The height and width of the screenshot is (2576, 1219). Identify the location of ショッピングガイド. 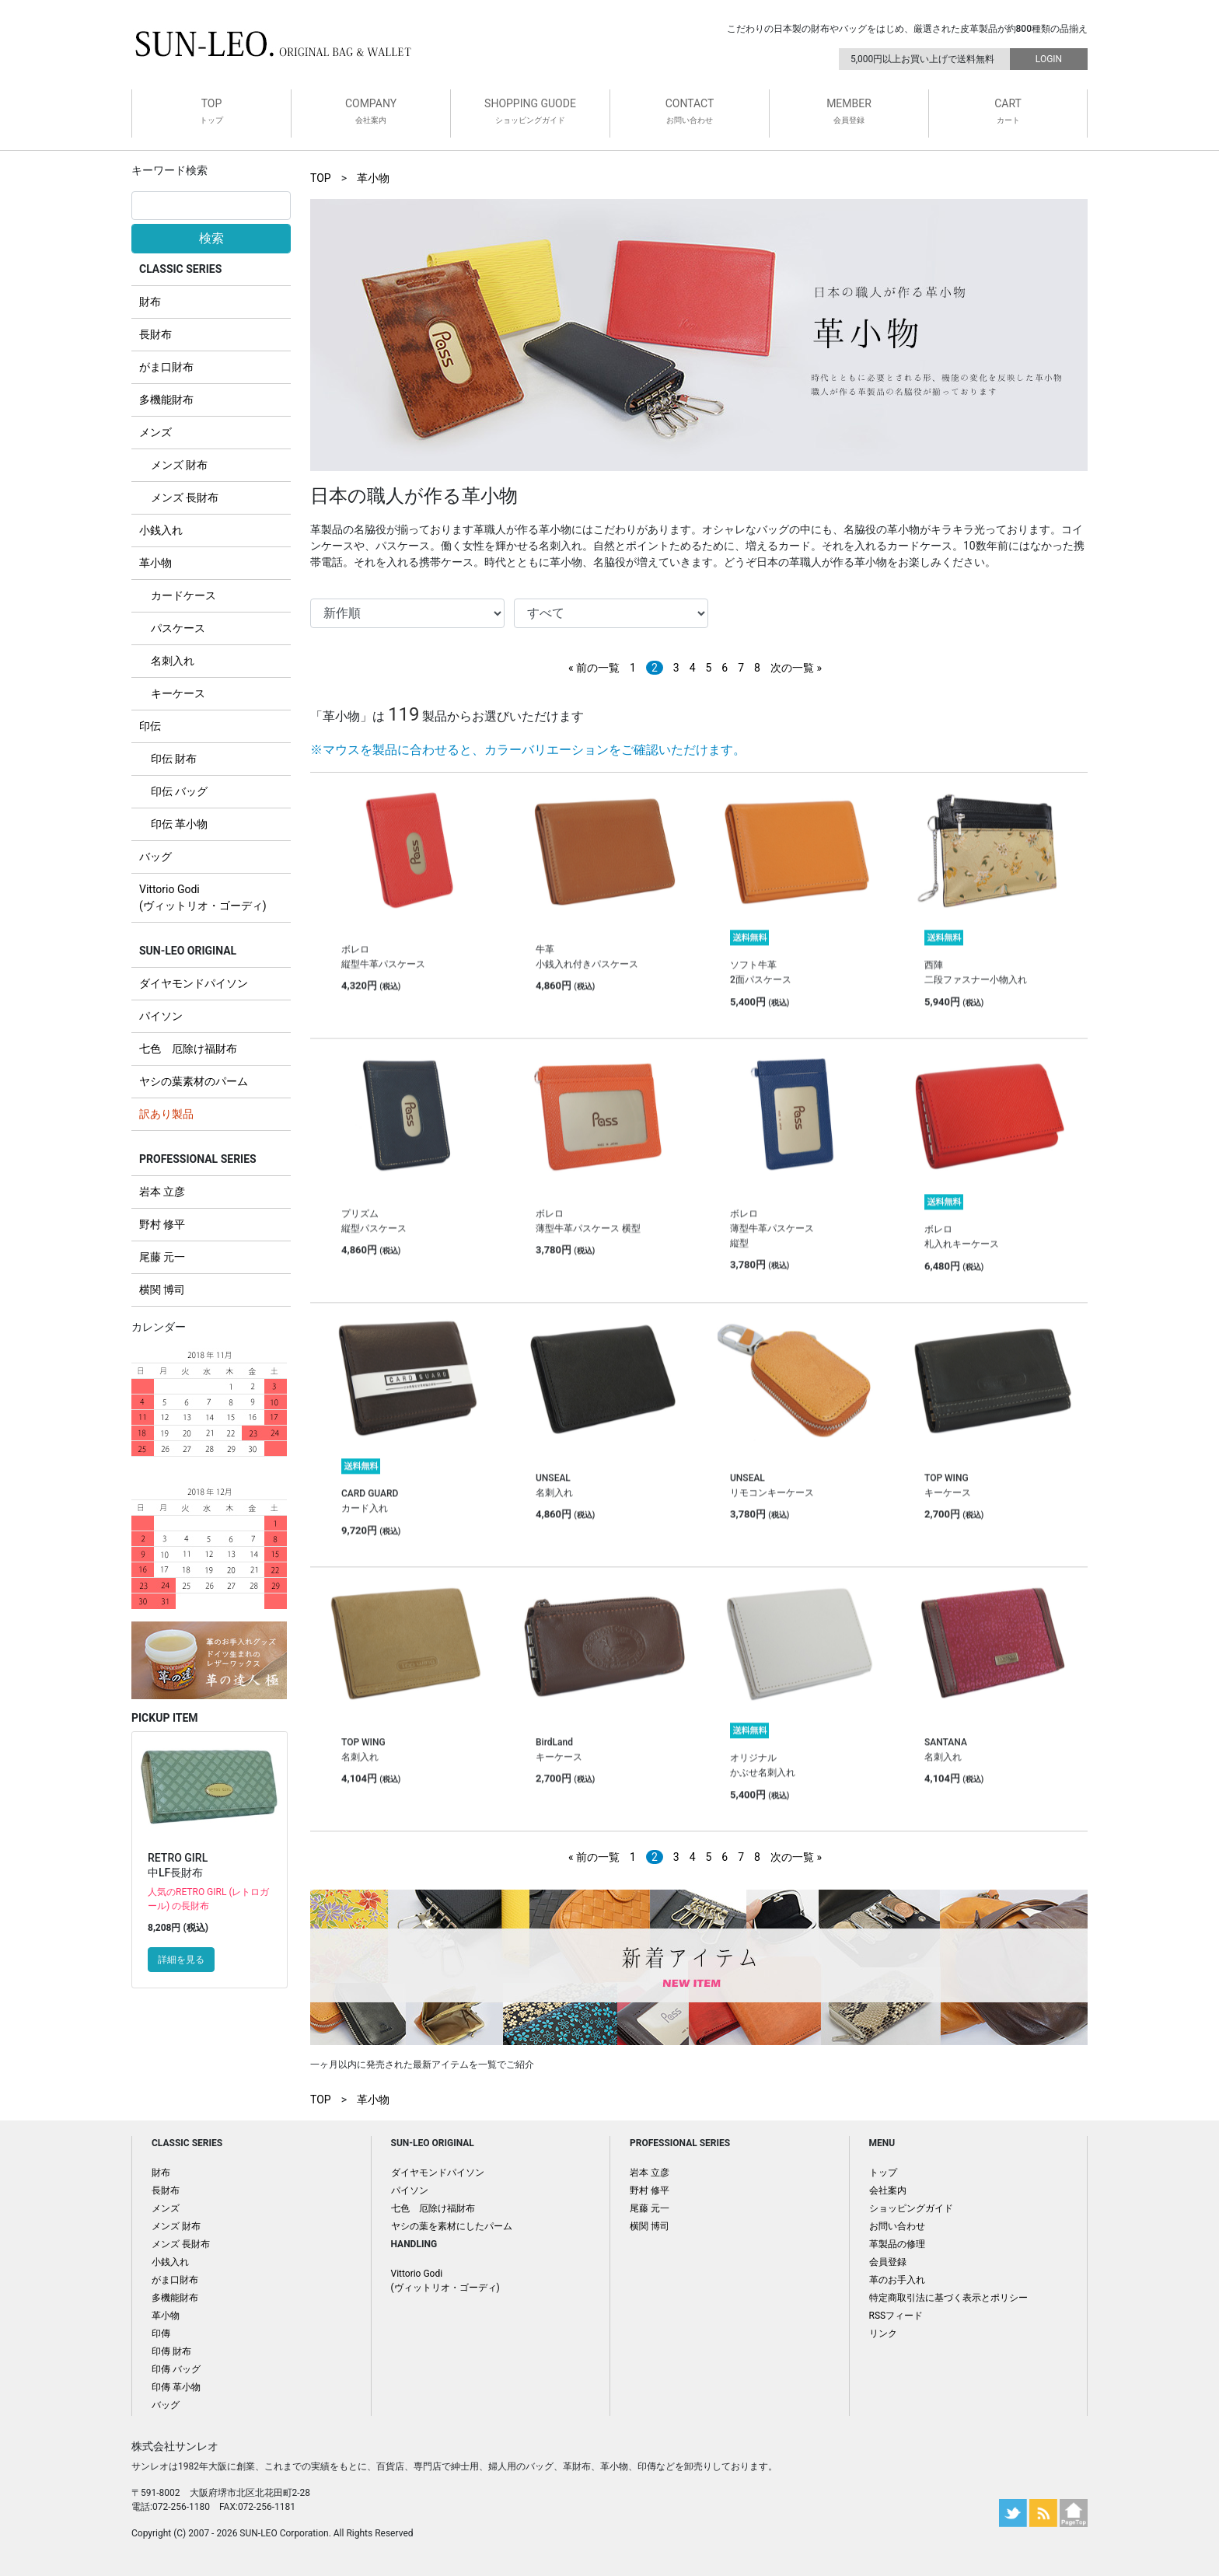
(911, 2208).